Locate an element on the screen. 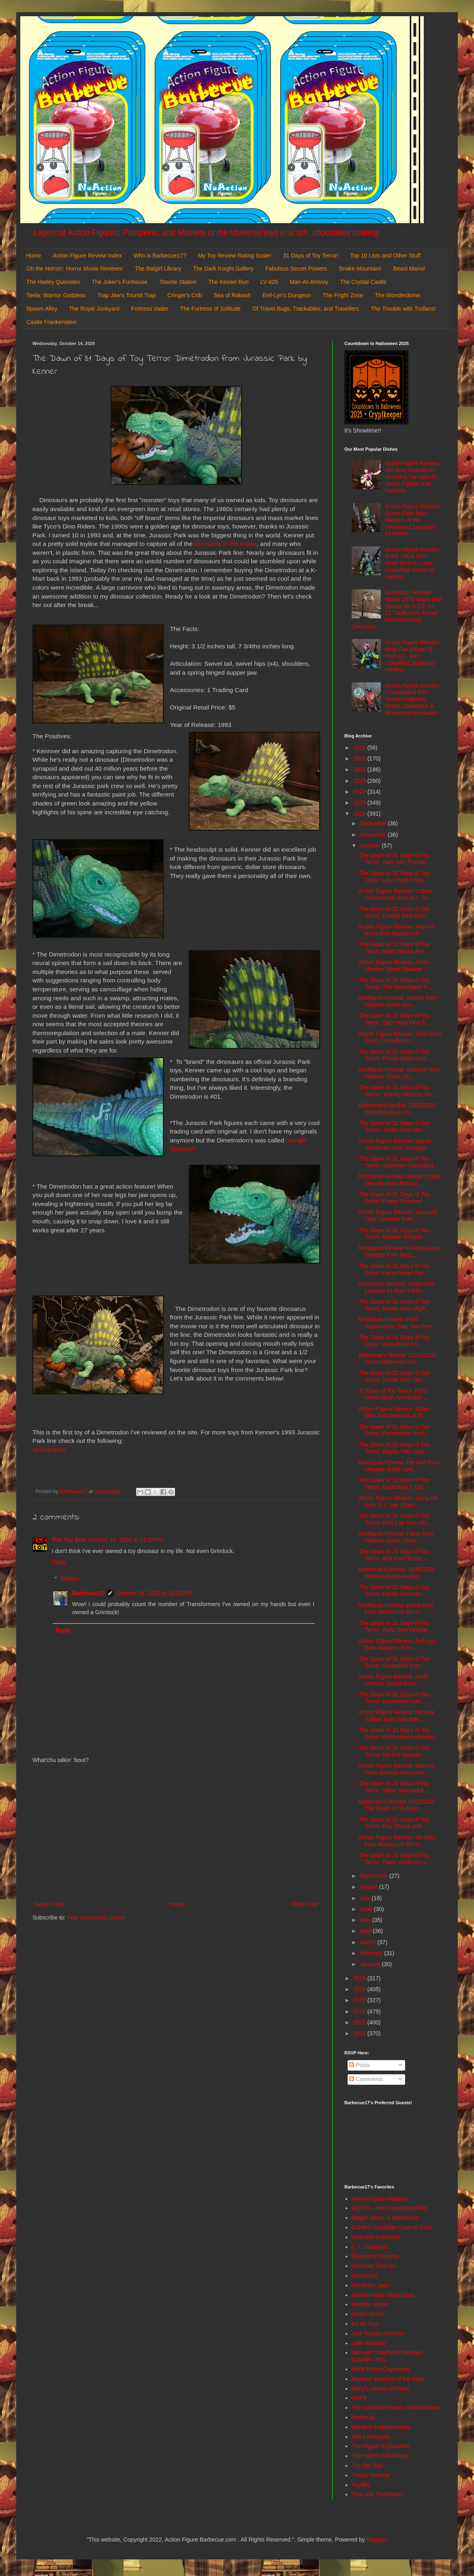  2023 is located at coordinates (360, 781).